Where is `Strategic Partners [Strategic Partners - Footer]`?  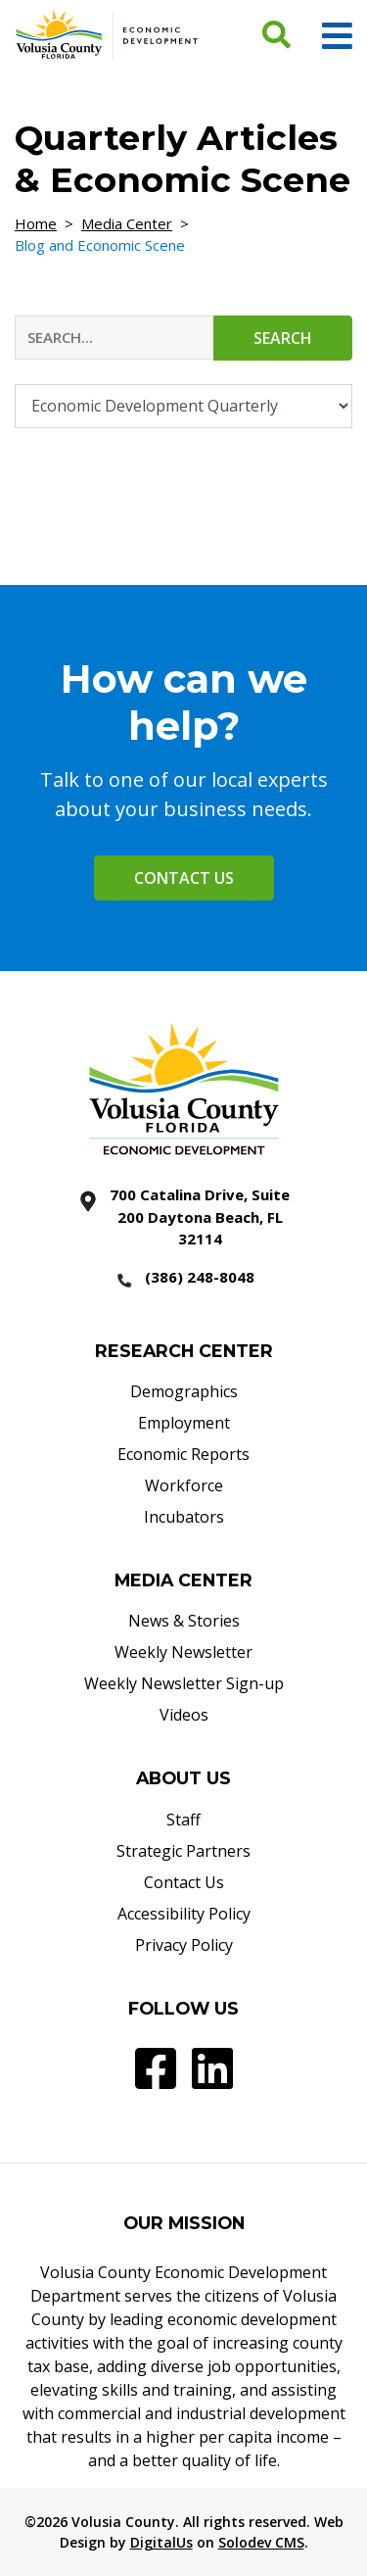 Strategic Partners [Strategic Partners - Footer] is located at coordinates (183, 1851).